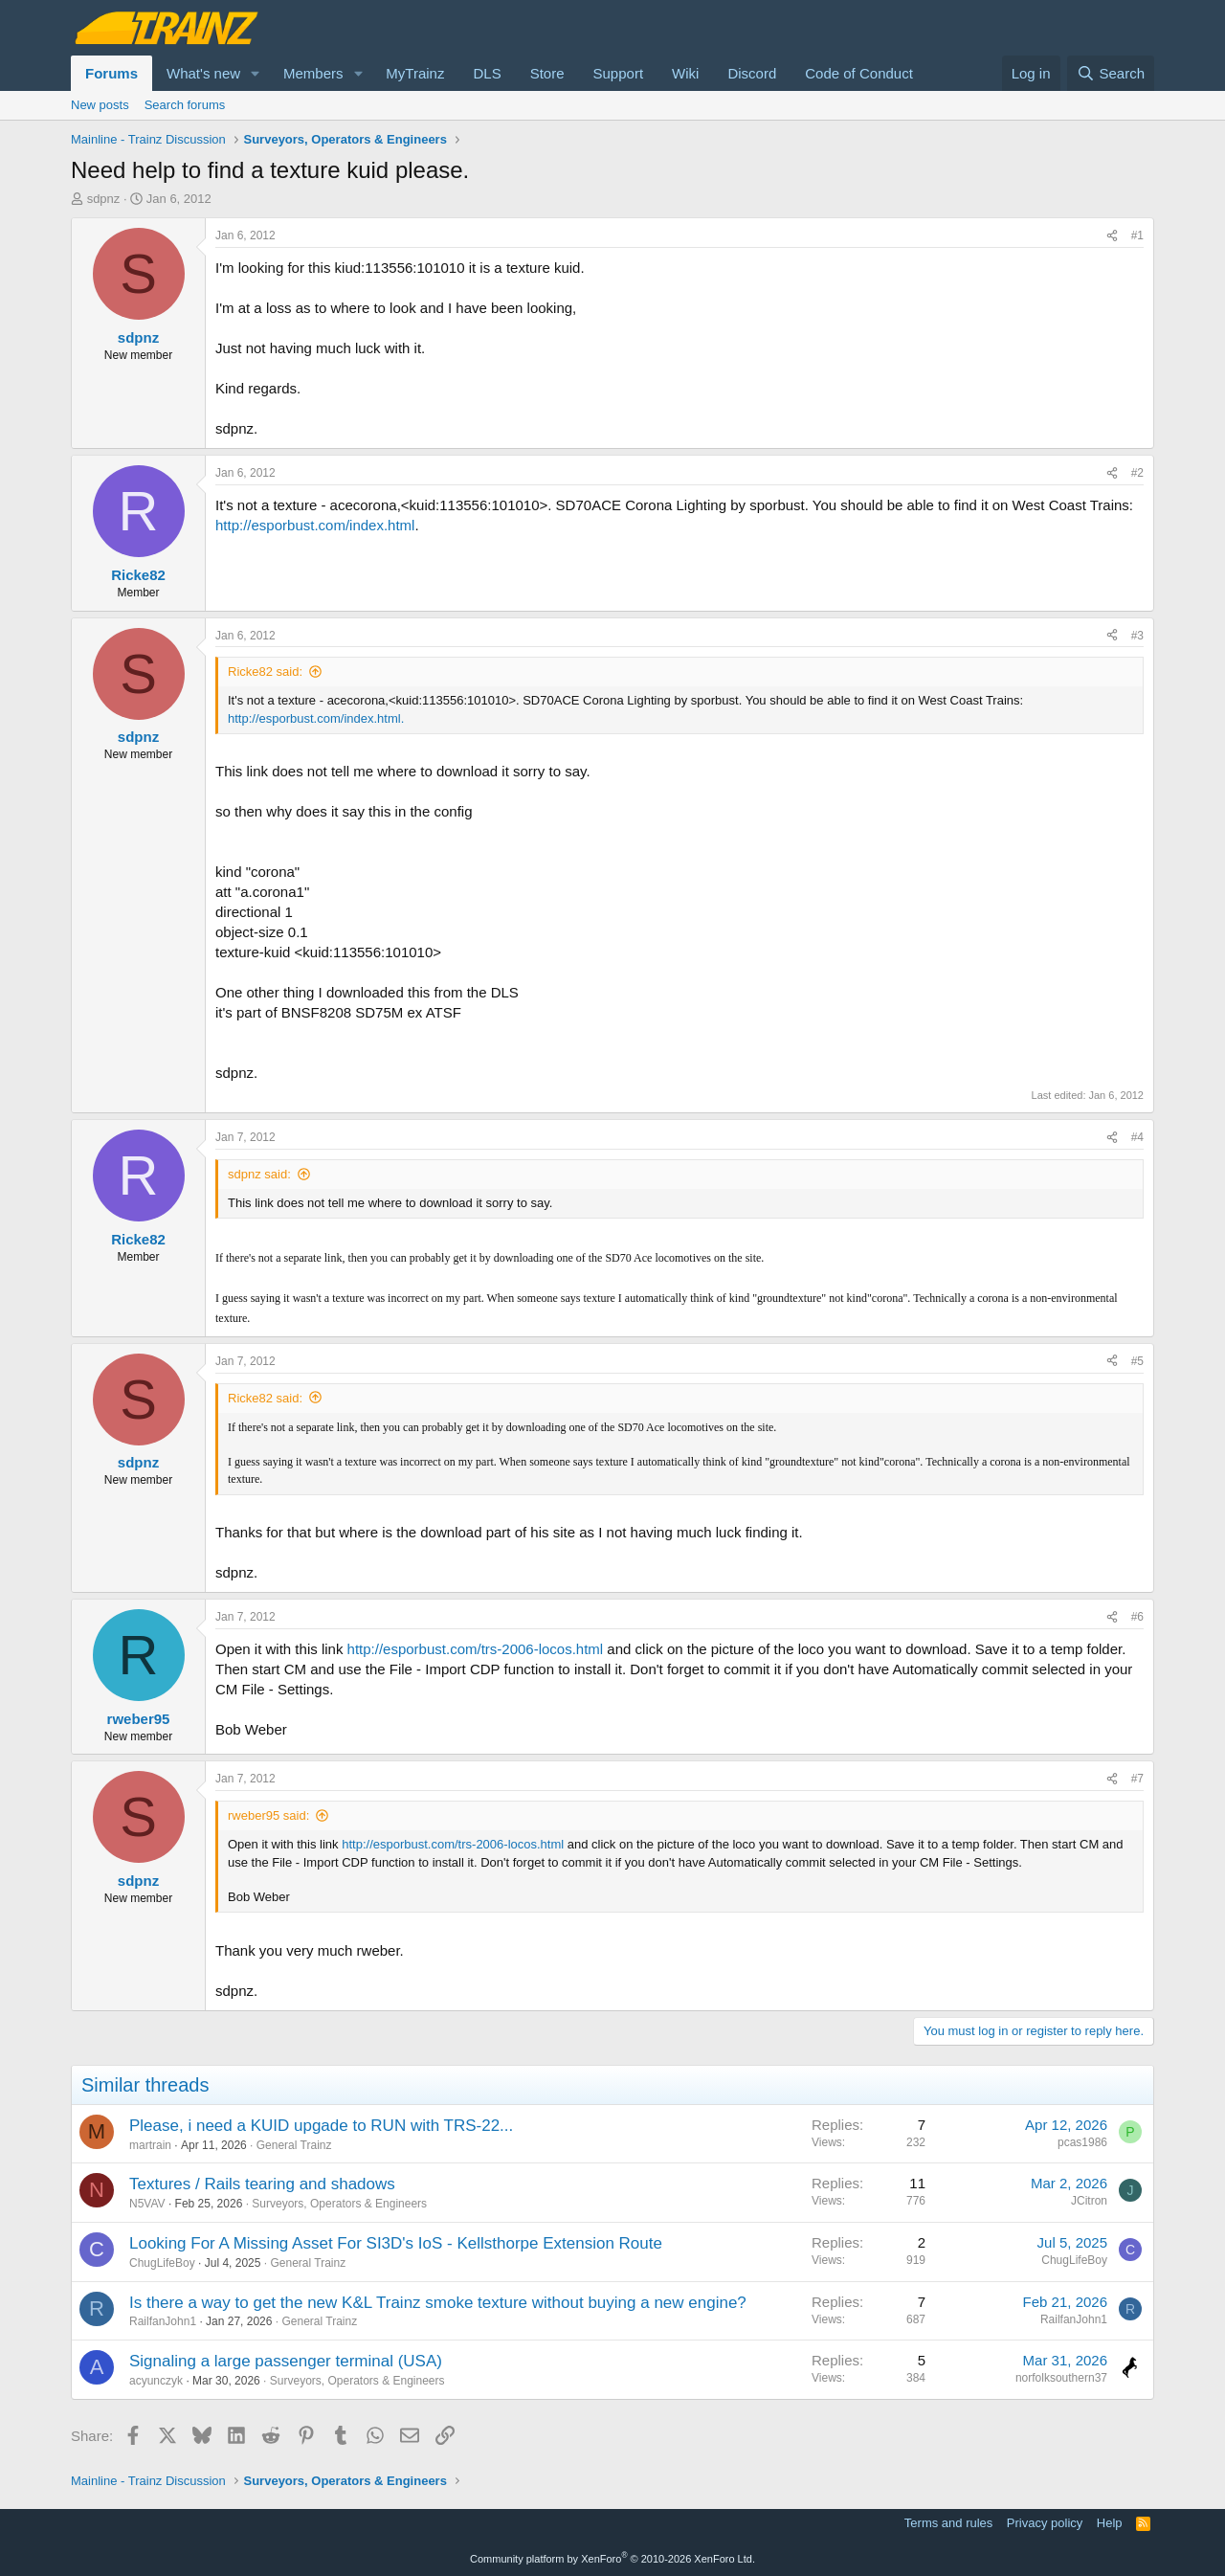  What do you see at coordinates (1110, 2523) in the screenshot?
I see `Help` at bounding box center [1110, 2523].